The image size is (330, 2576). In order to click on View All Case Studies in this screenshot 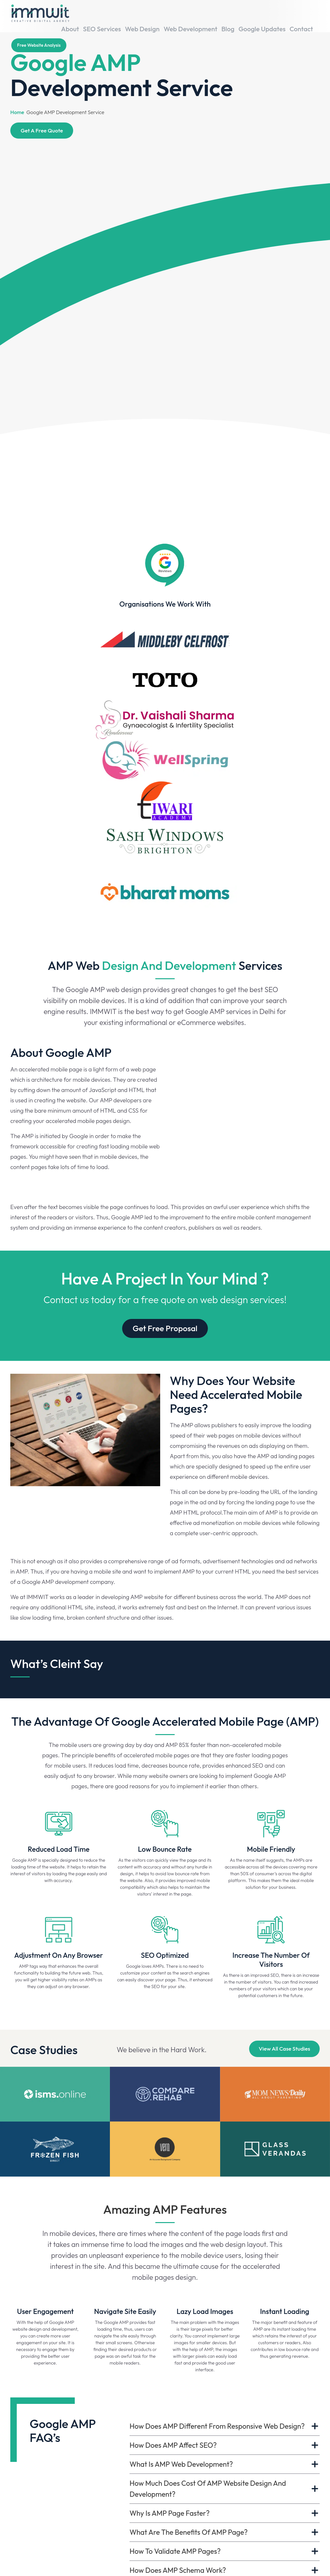, I will do `click(283, 2028)`.